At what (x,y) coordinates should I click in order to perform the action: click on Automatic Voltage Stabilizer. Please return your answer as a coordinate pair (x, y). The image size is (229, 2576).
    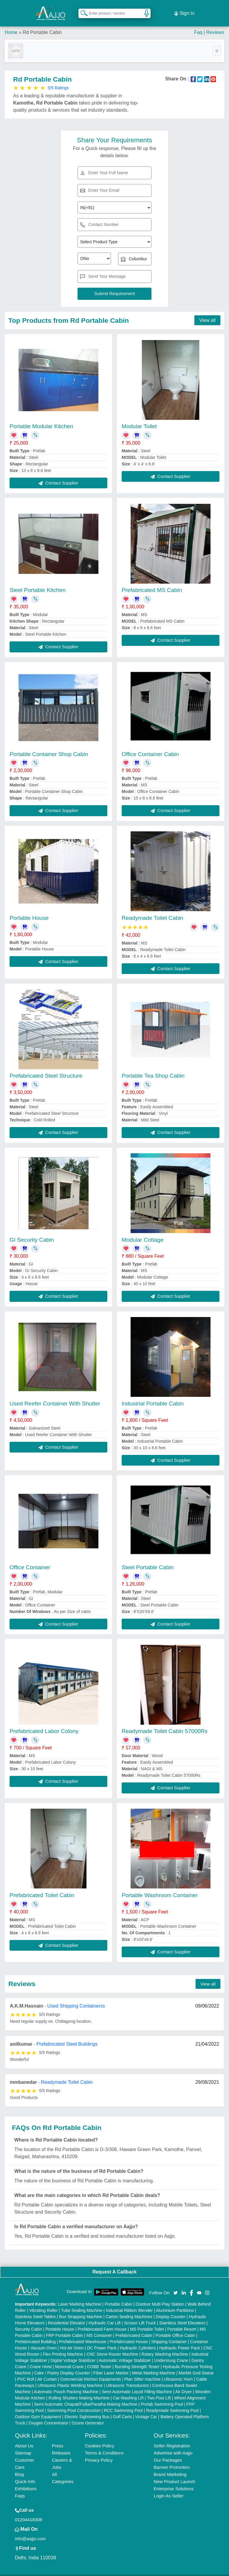
    Looking at the image, I should click on (125, 2351).